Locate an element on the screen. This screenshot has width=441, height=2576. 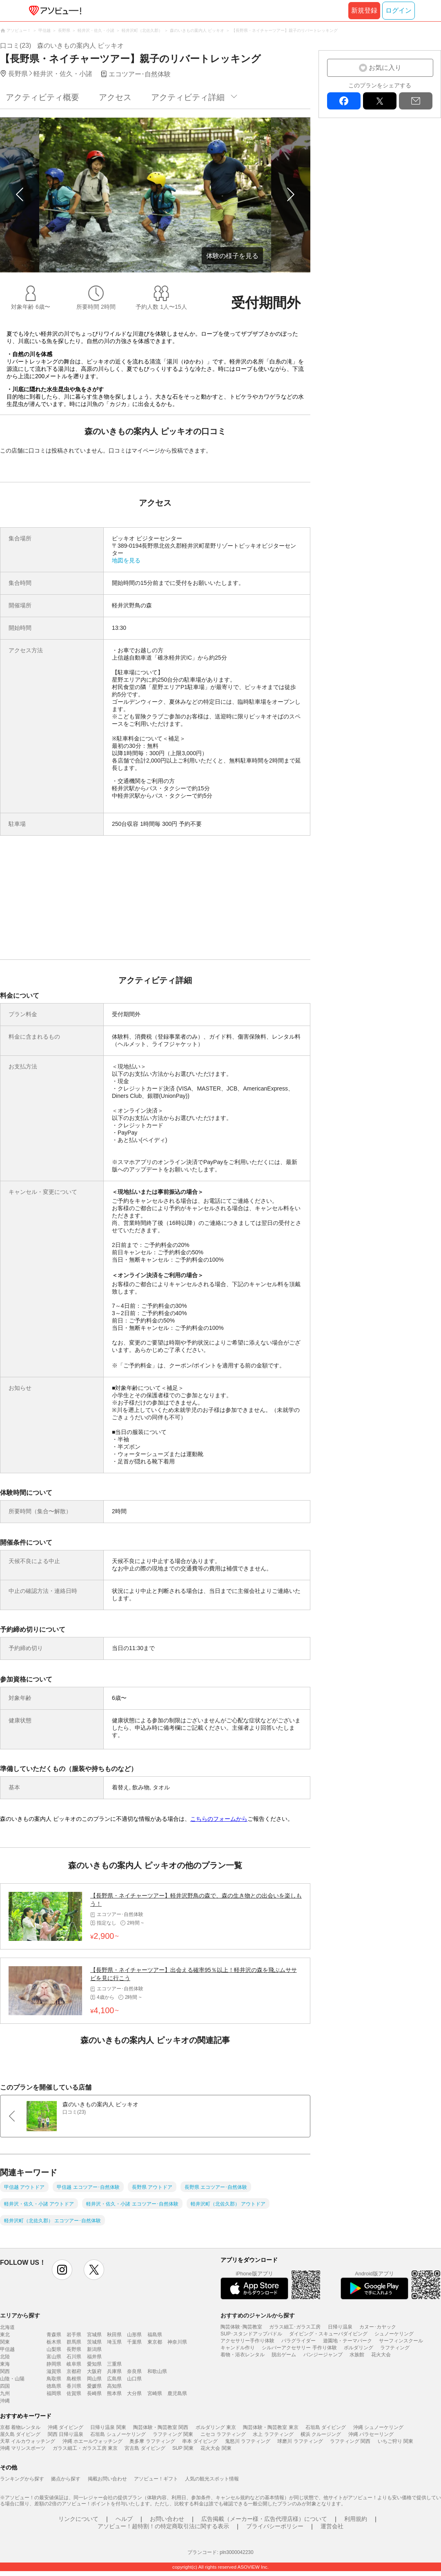
天草 イルカウォッチング is located at coordinates (27, 2441).